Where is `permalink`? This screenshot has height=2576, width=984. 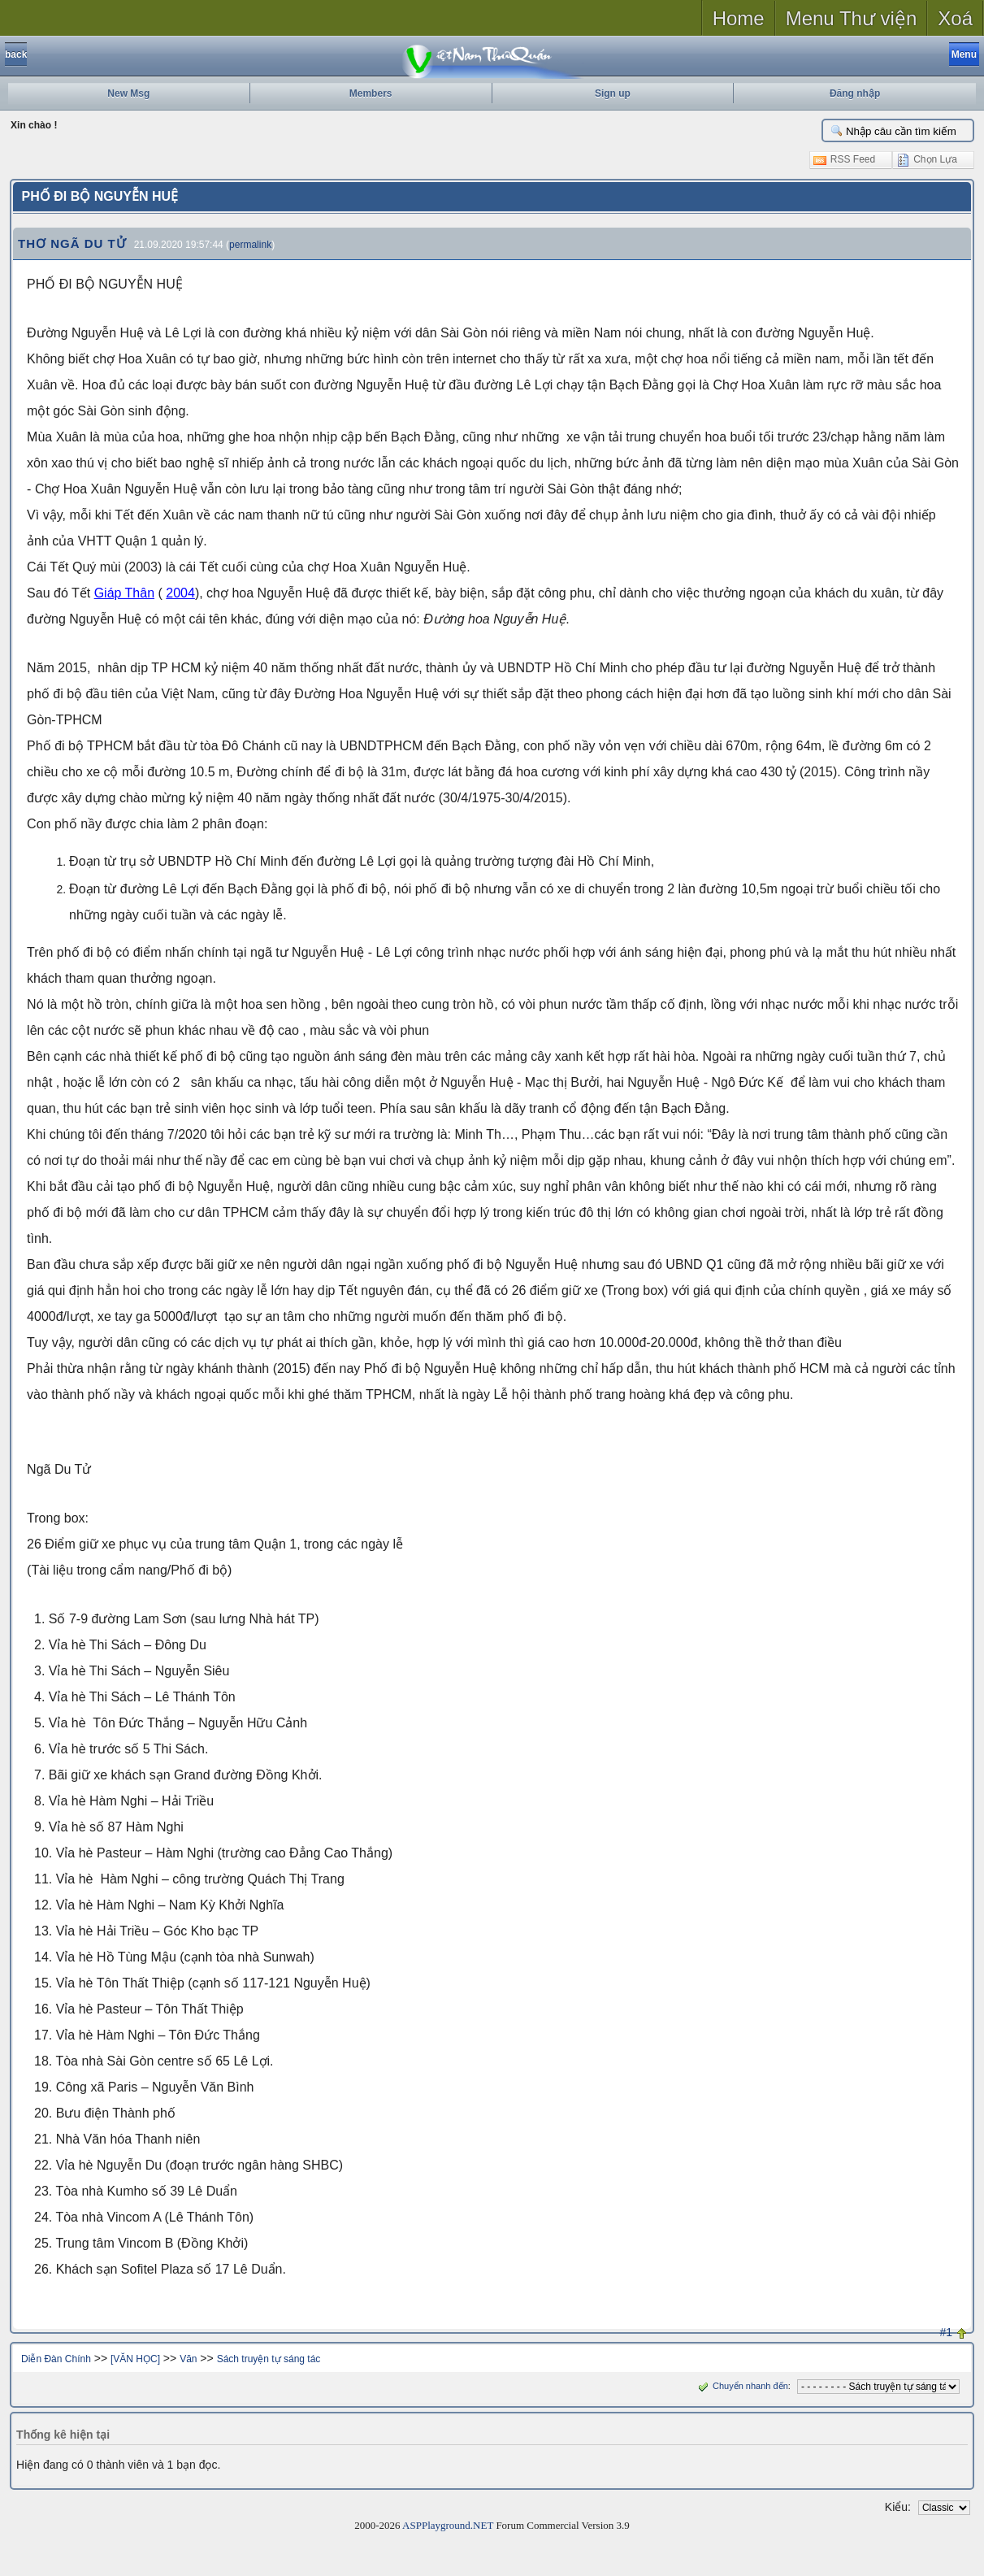 permalink is located at coordinates (250, 244).